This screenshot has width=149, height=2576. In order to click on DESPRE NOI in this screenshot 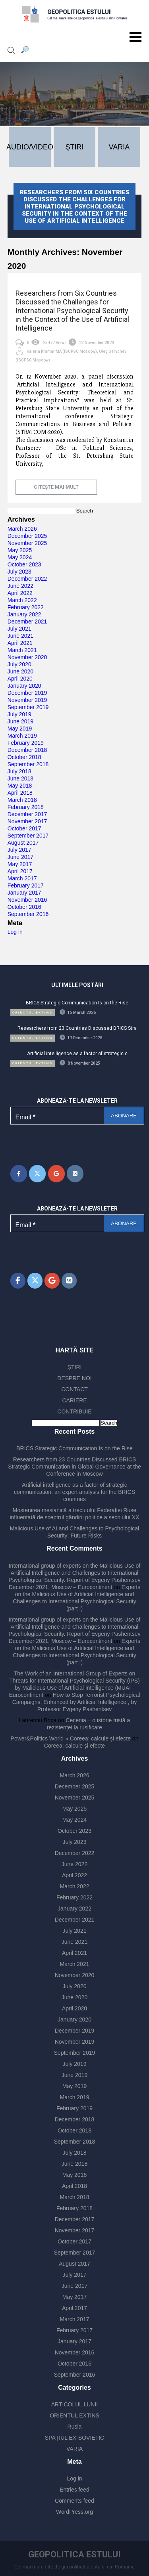, I will do `click(74, 1378)`.